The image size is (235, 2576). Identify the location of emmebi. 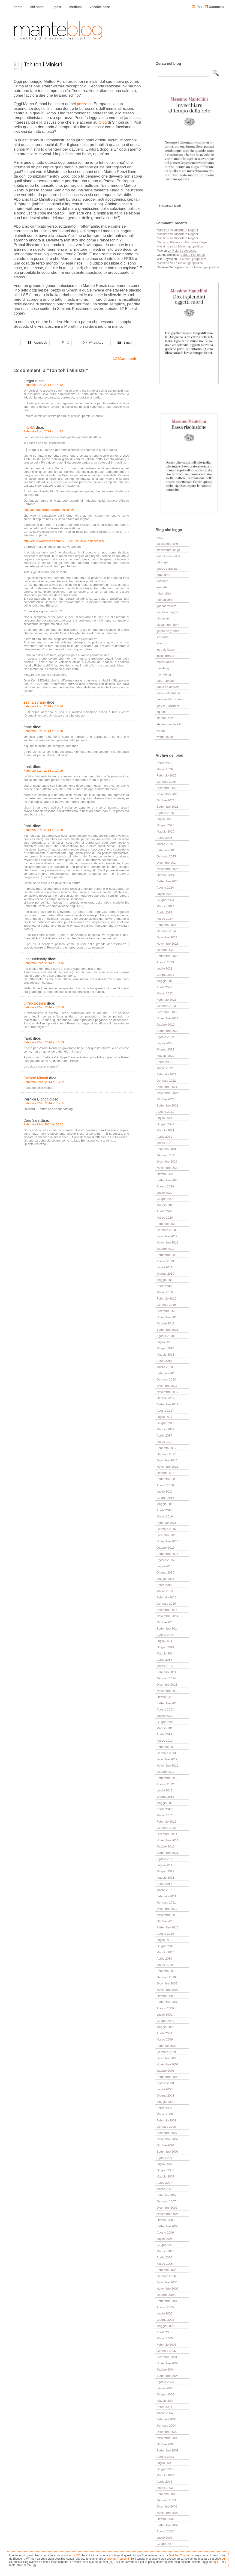
(162, 587).